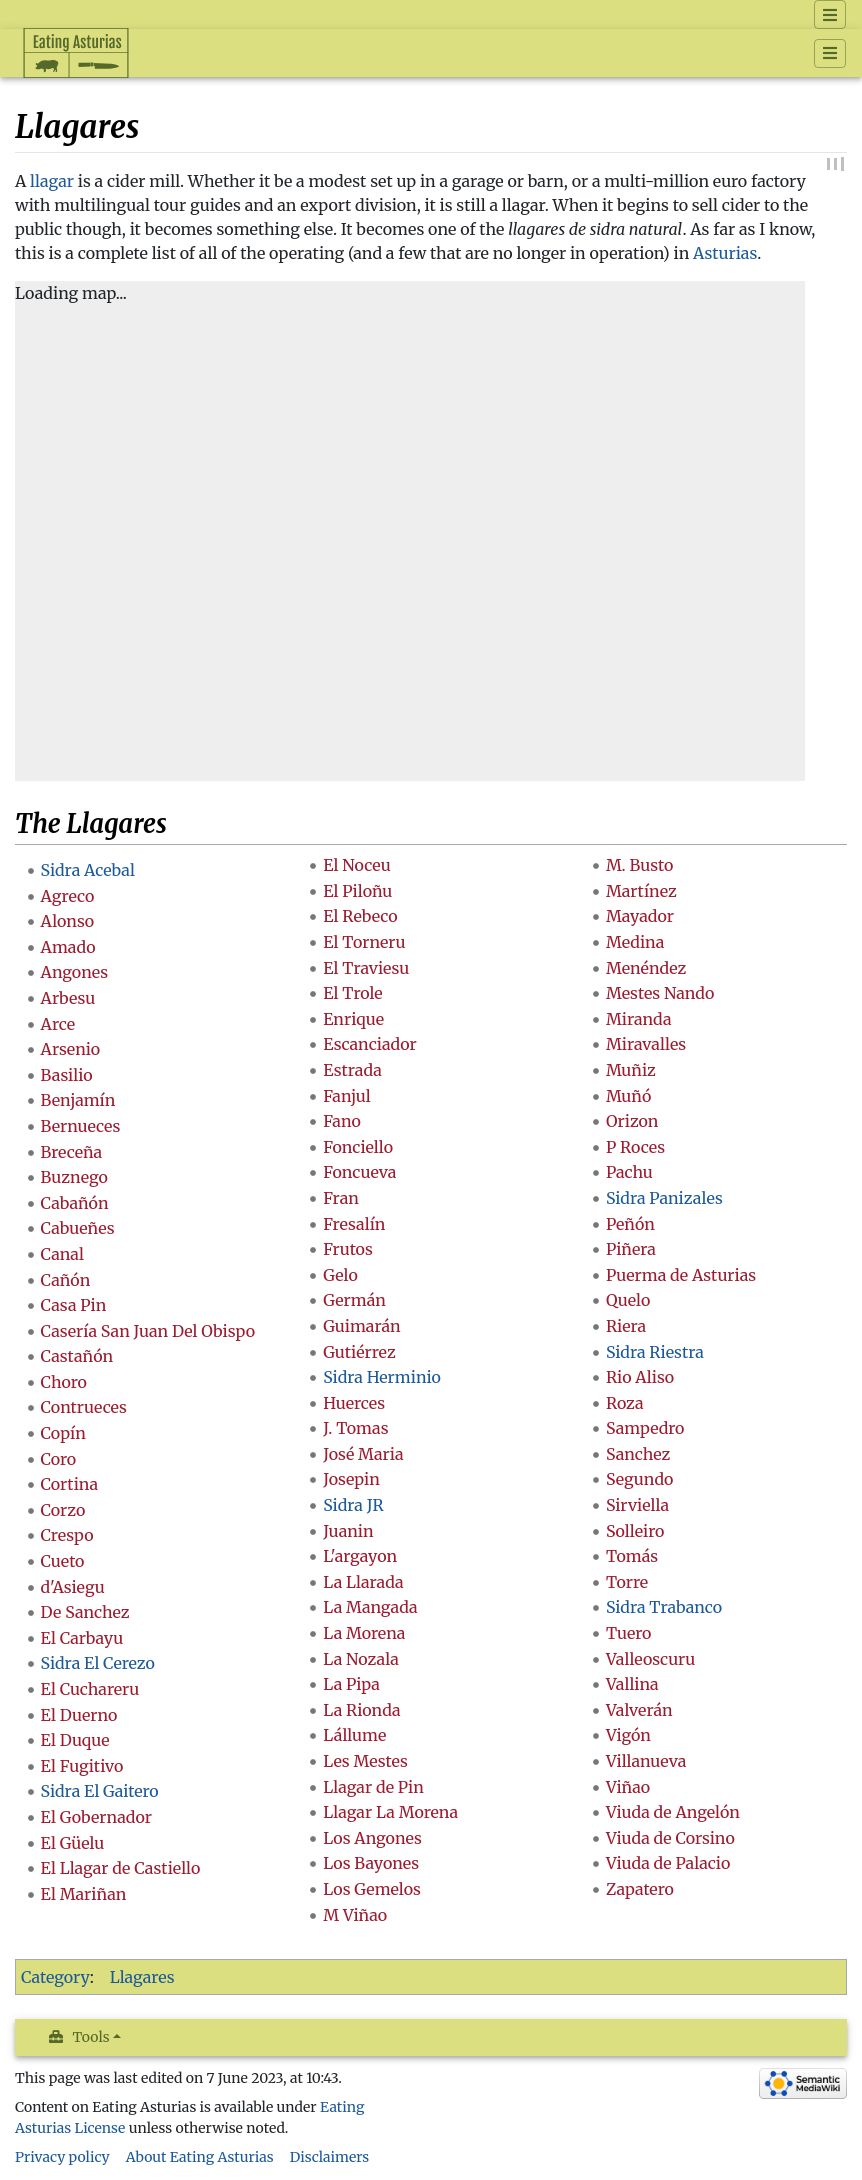 This screenshot has width=862, height=2180. What do you see at coordinates (71, 1049) in the screenshot?
I see `Arsenio` at bounding box center [71, 1049].